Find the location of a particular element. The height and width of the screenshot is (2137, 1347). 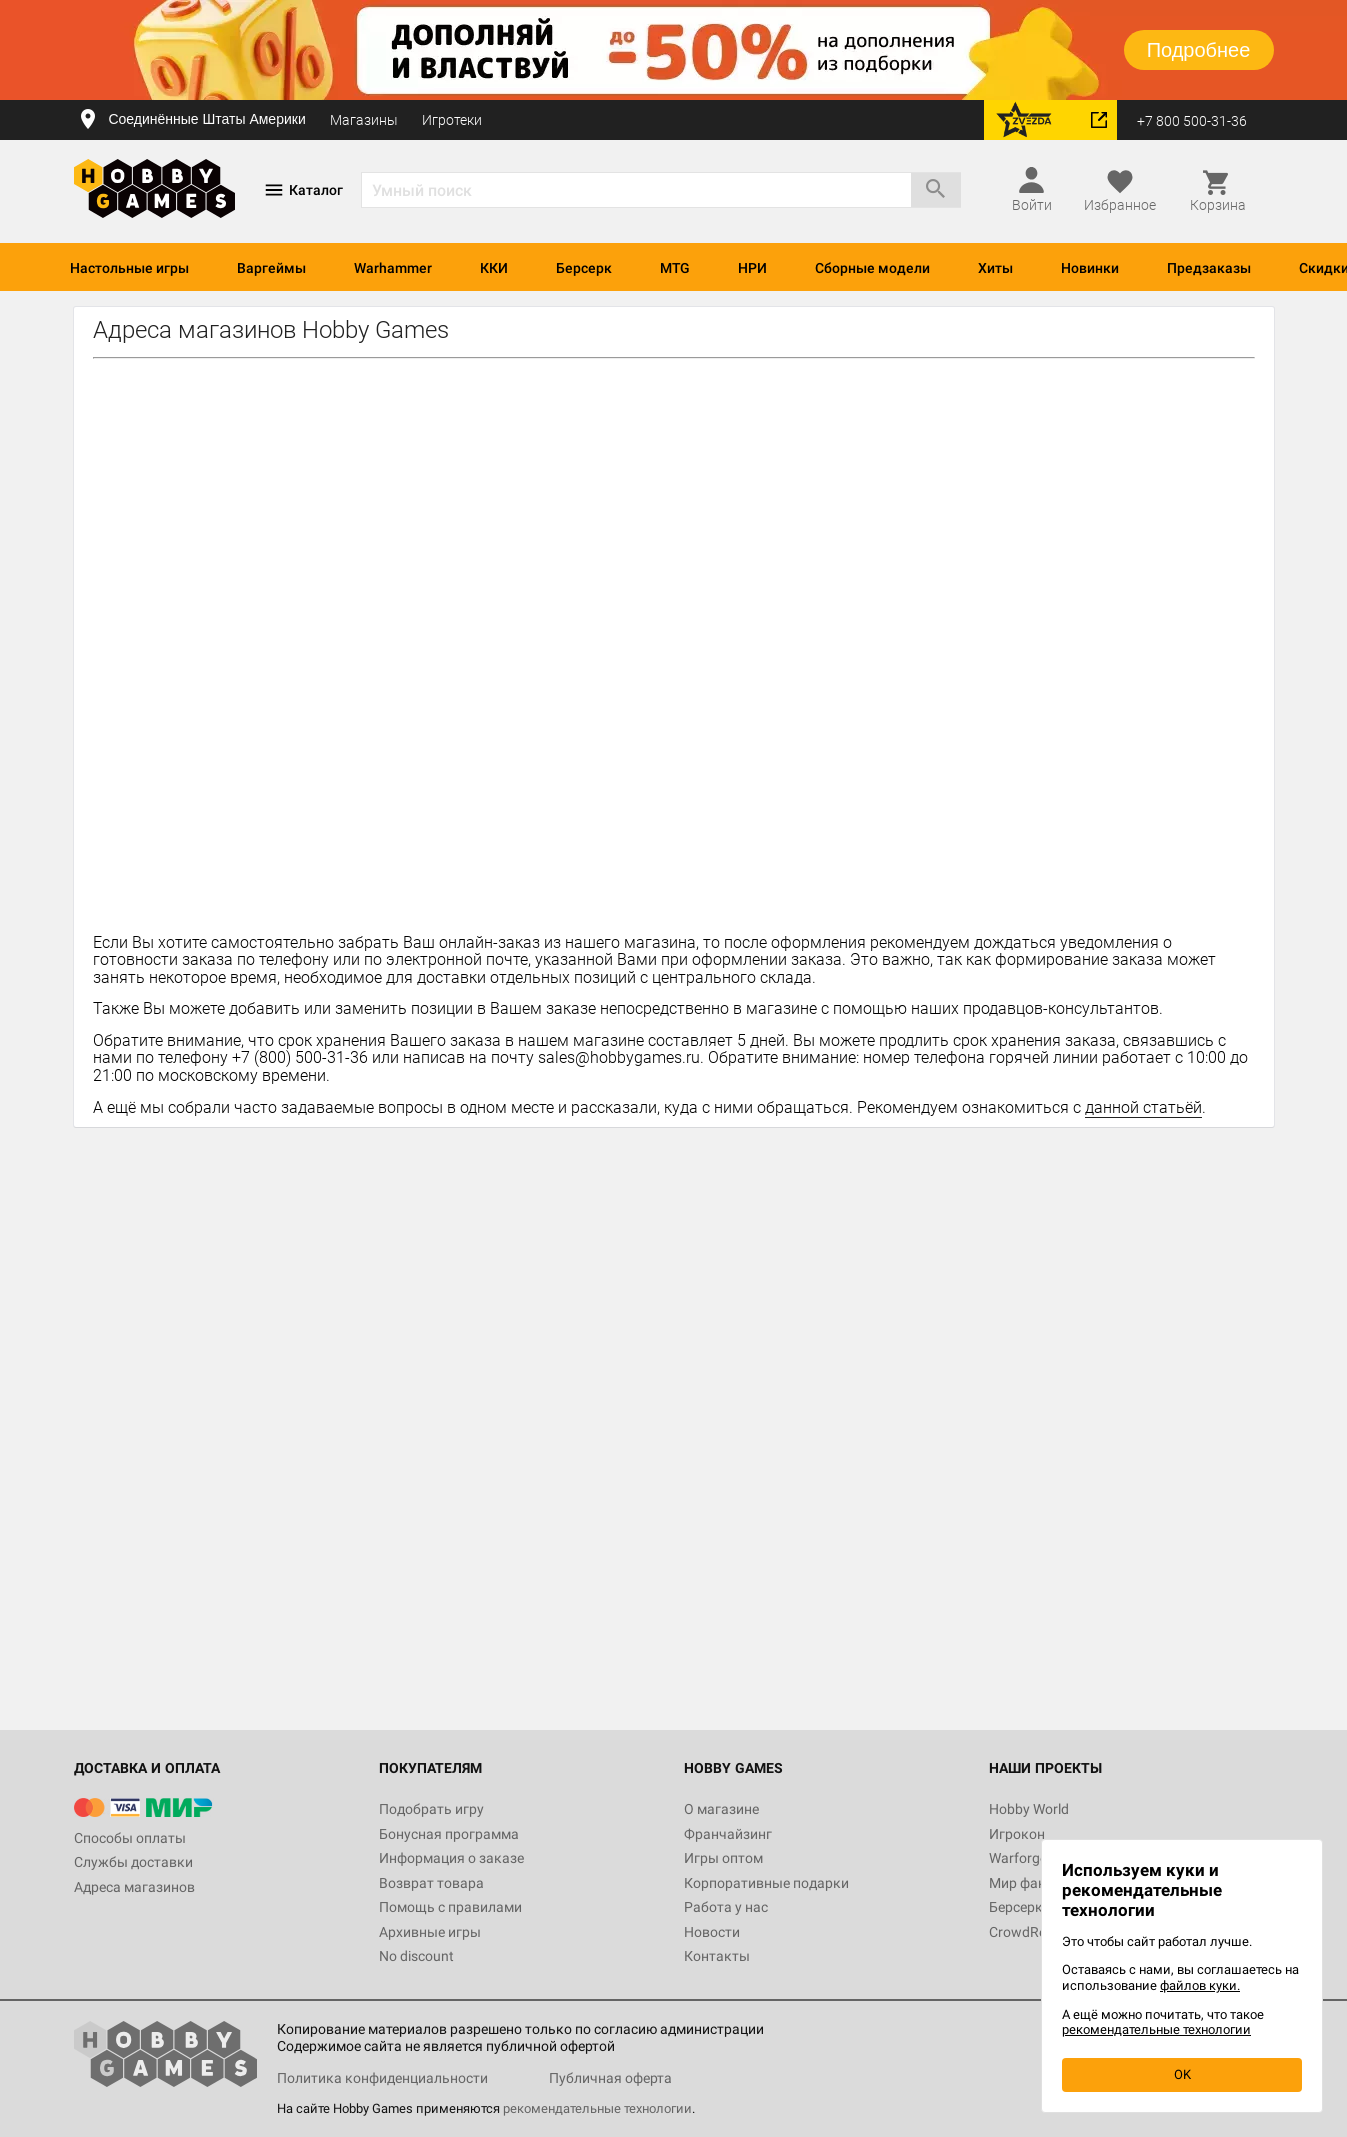

Работа у нас is located at coordinates (726, 1907).